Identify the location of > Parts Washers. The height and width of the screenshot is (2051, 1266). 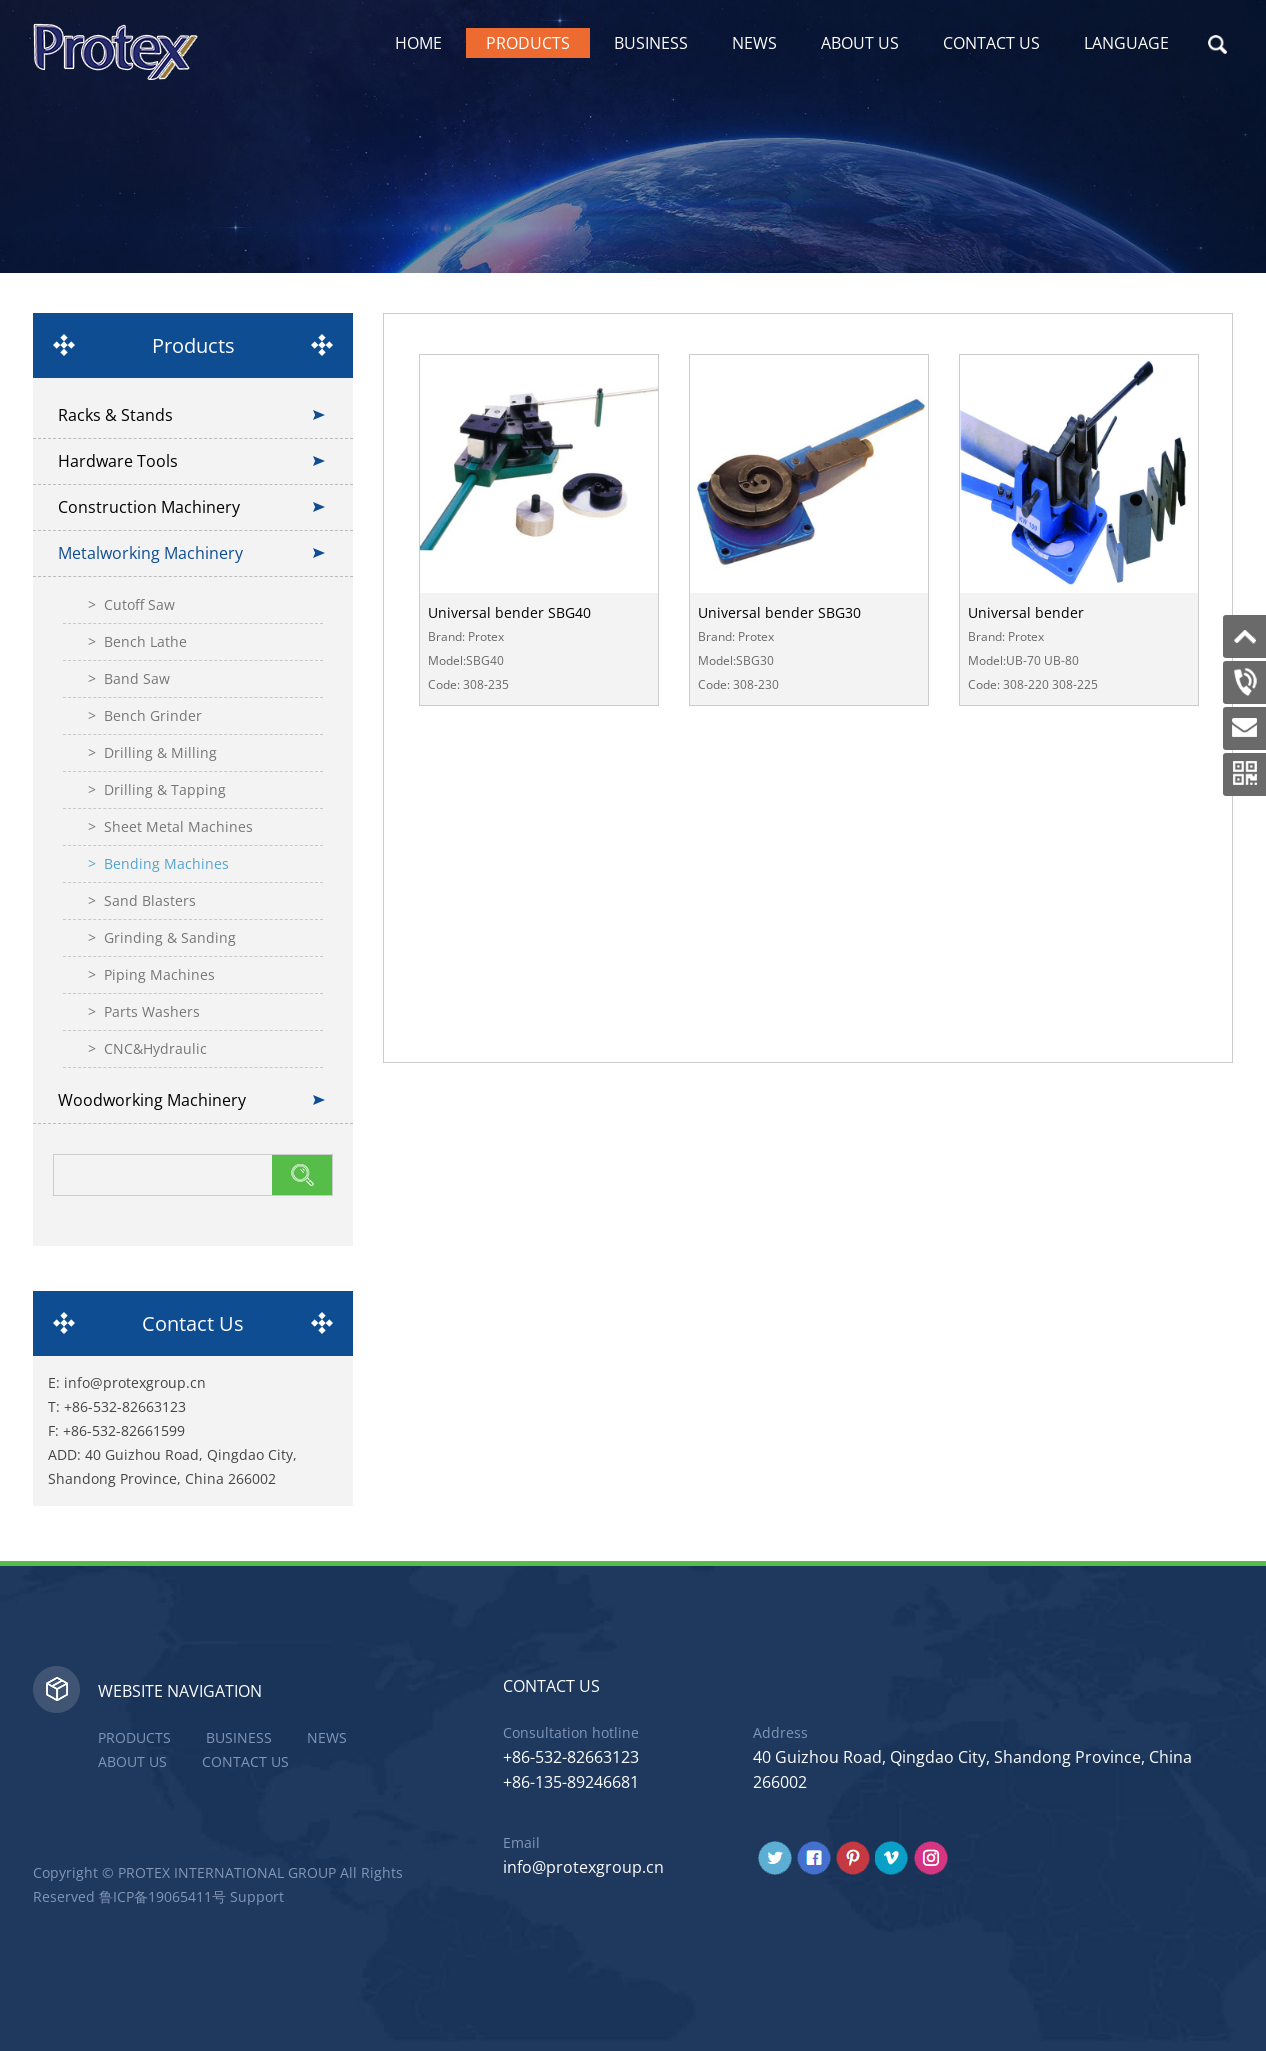
(144, 1011).